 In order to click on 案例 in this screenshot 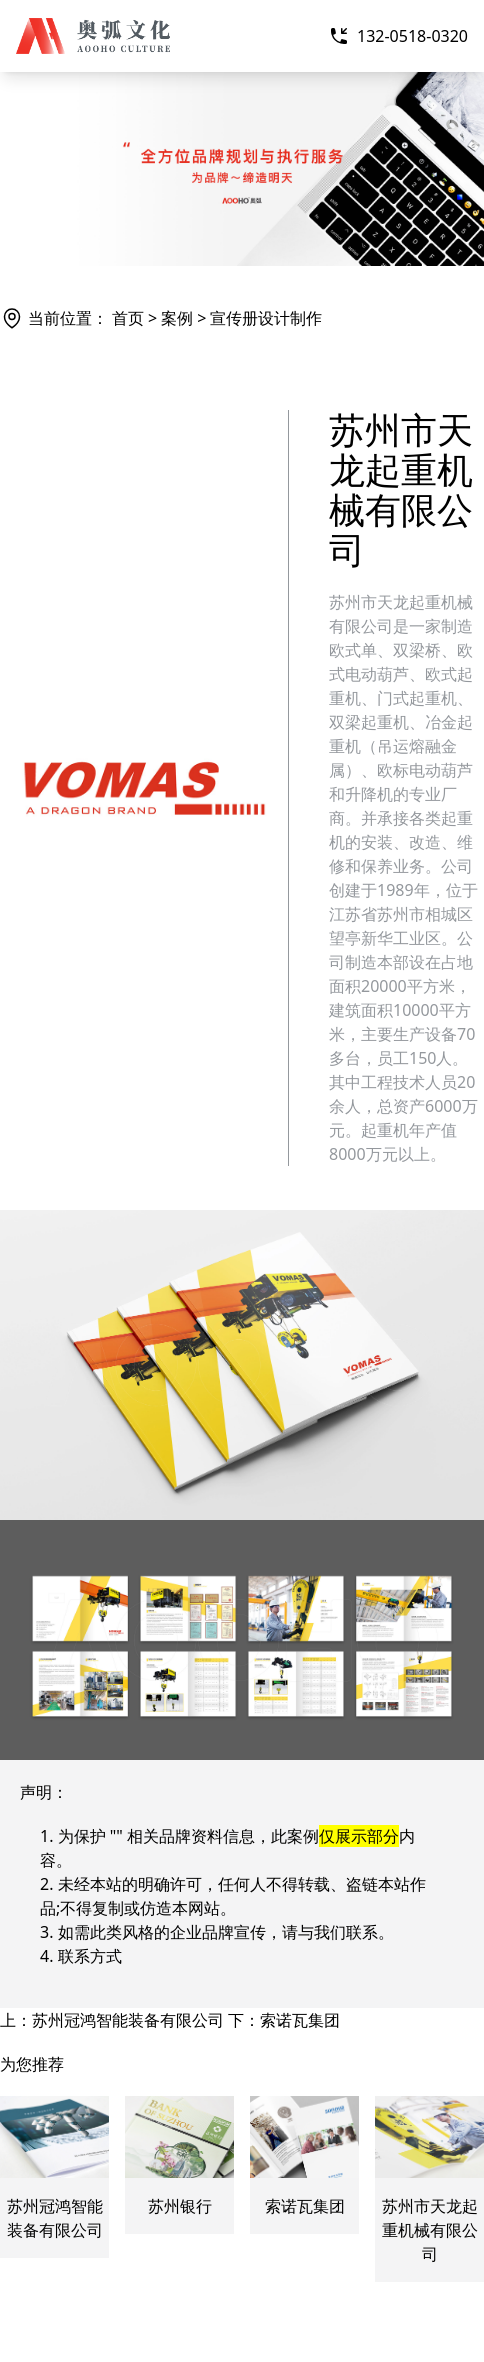, I will do `click(177, 318)`.